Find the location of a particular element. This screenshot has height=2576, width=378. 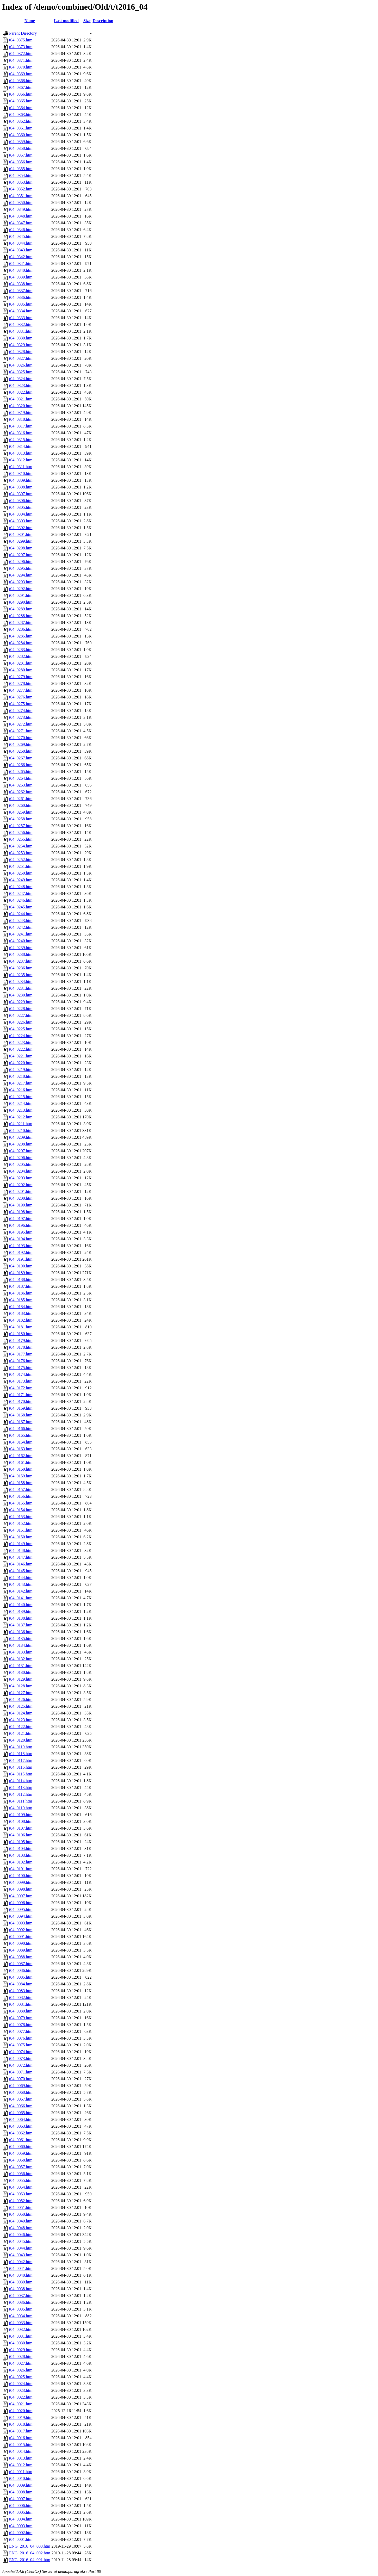

t04_0035.htm is located at coordinates (20, 2309).